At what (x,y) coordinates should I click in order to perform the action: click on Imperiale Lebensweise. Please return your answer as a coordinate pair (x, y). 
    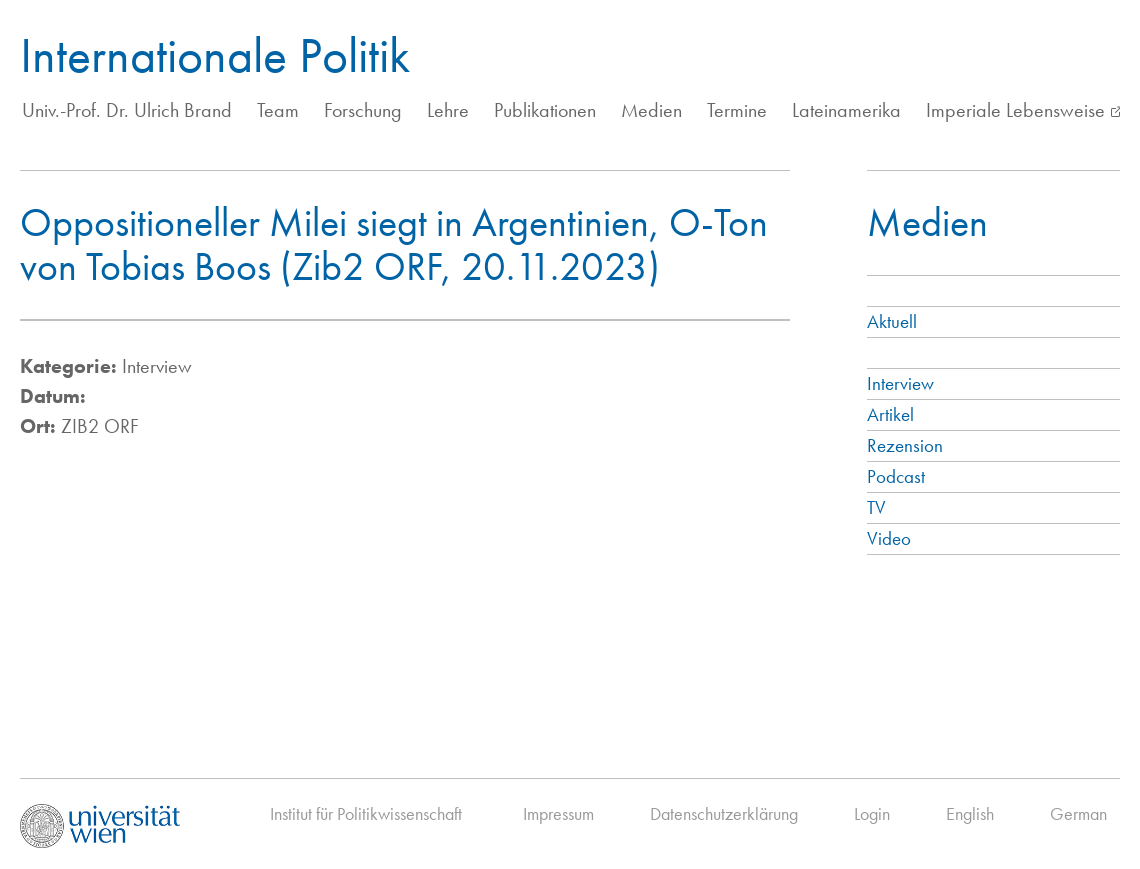
    Looking at the image, I should click on (1015, 110).